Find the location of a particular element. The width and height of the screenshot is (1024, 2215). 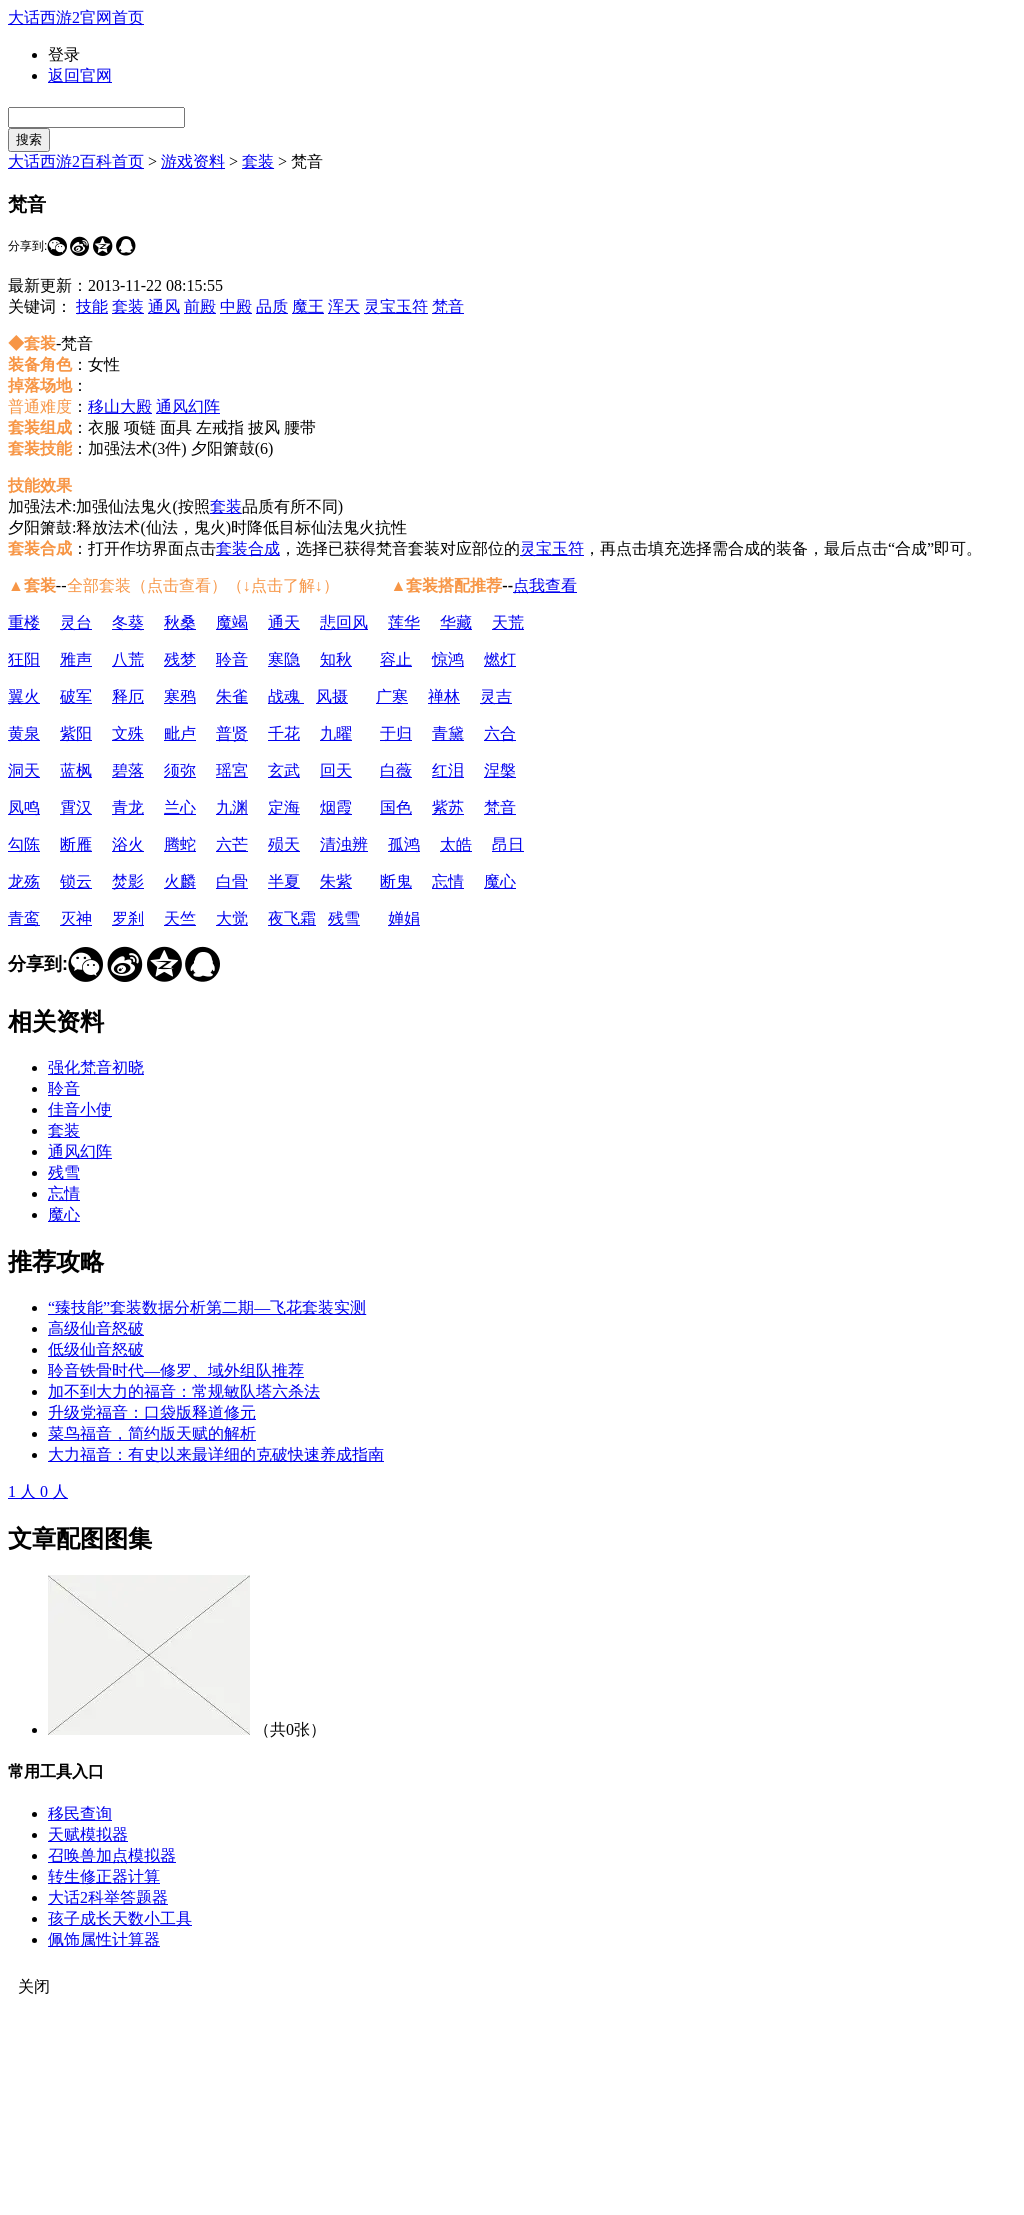

定海 is located at coordinates (284, 807).